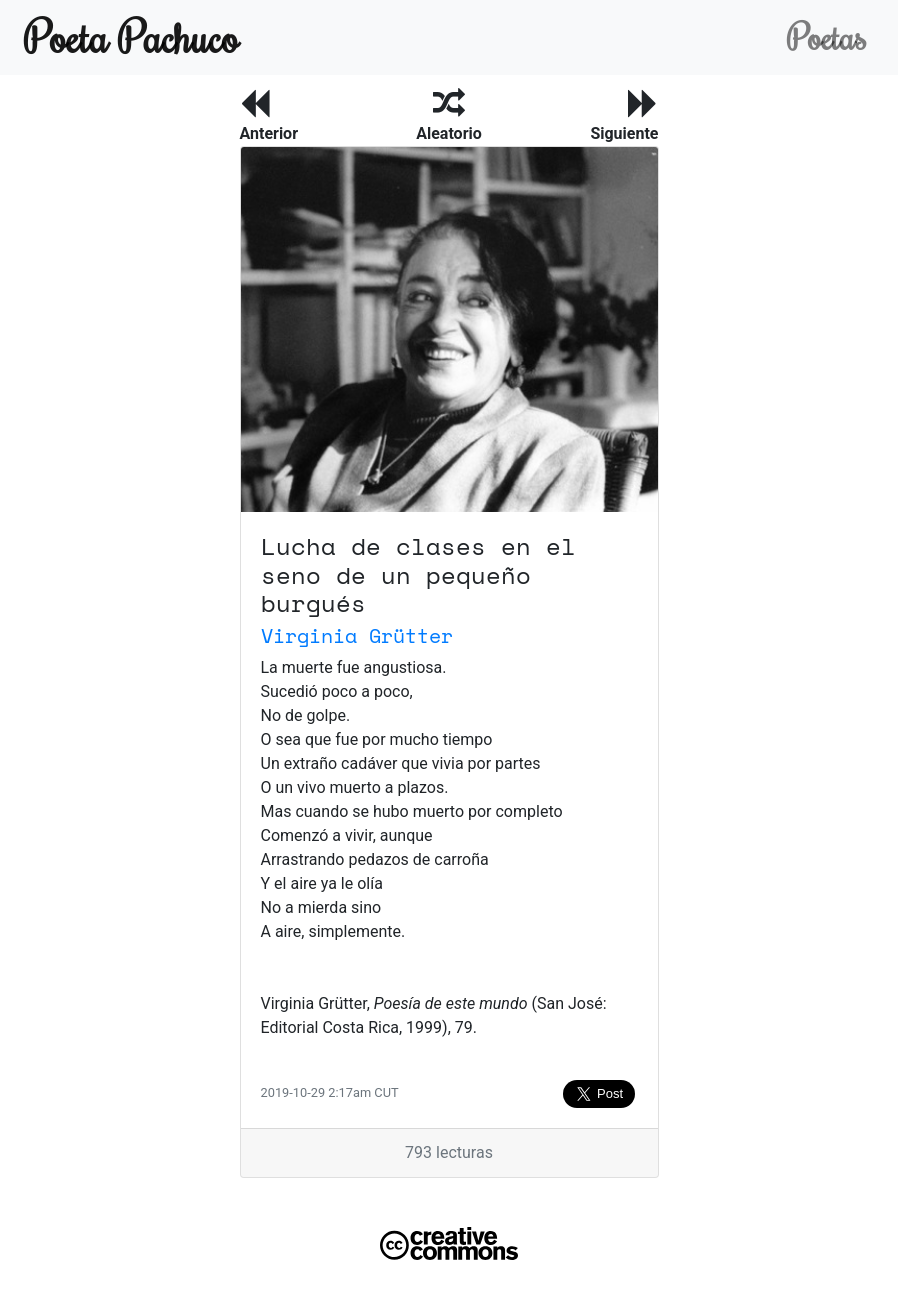  What do you see at coordinates (826, 36) in the screenshot?
I see `Poetas` at bounding box center [826, 36].